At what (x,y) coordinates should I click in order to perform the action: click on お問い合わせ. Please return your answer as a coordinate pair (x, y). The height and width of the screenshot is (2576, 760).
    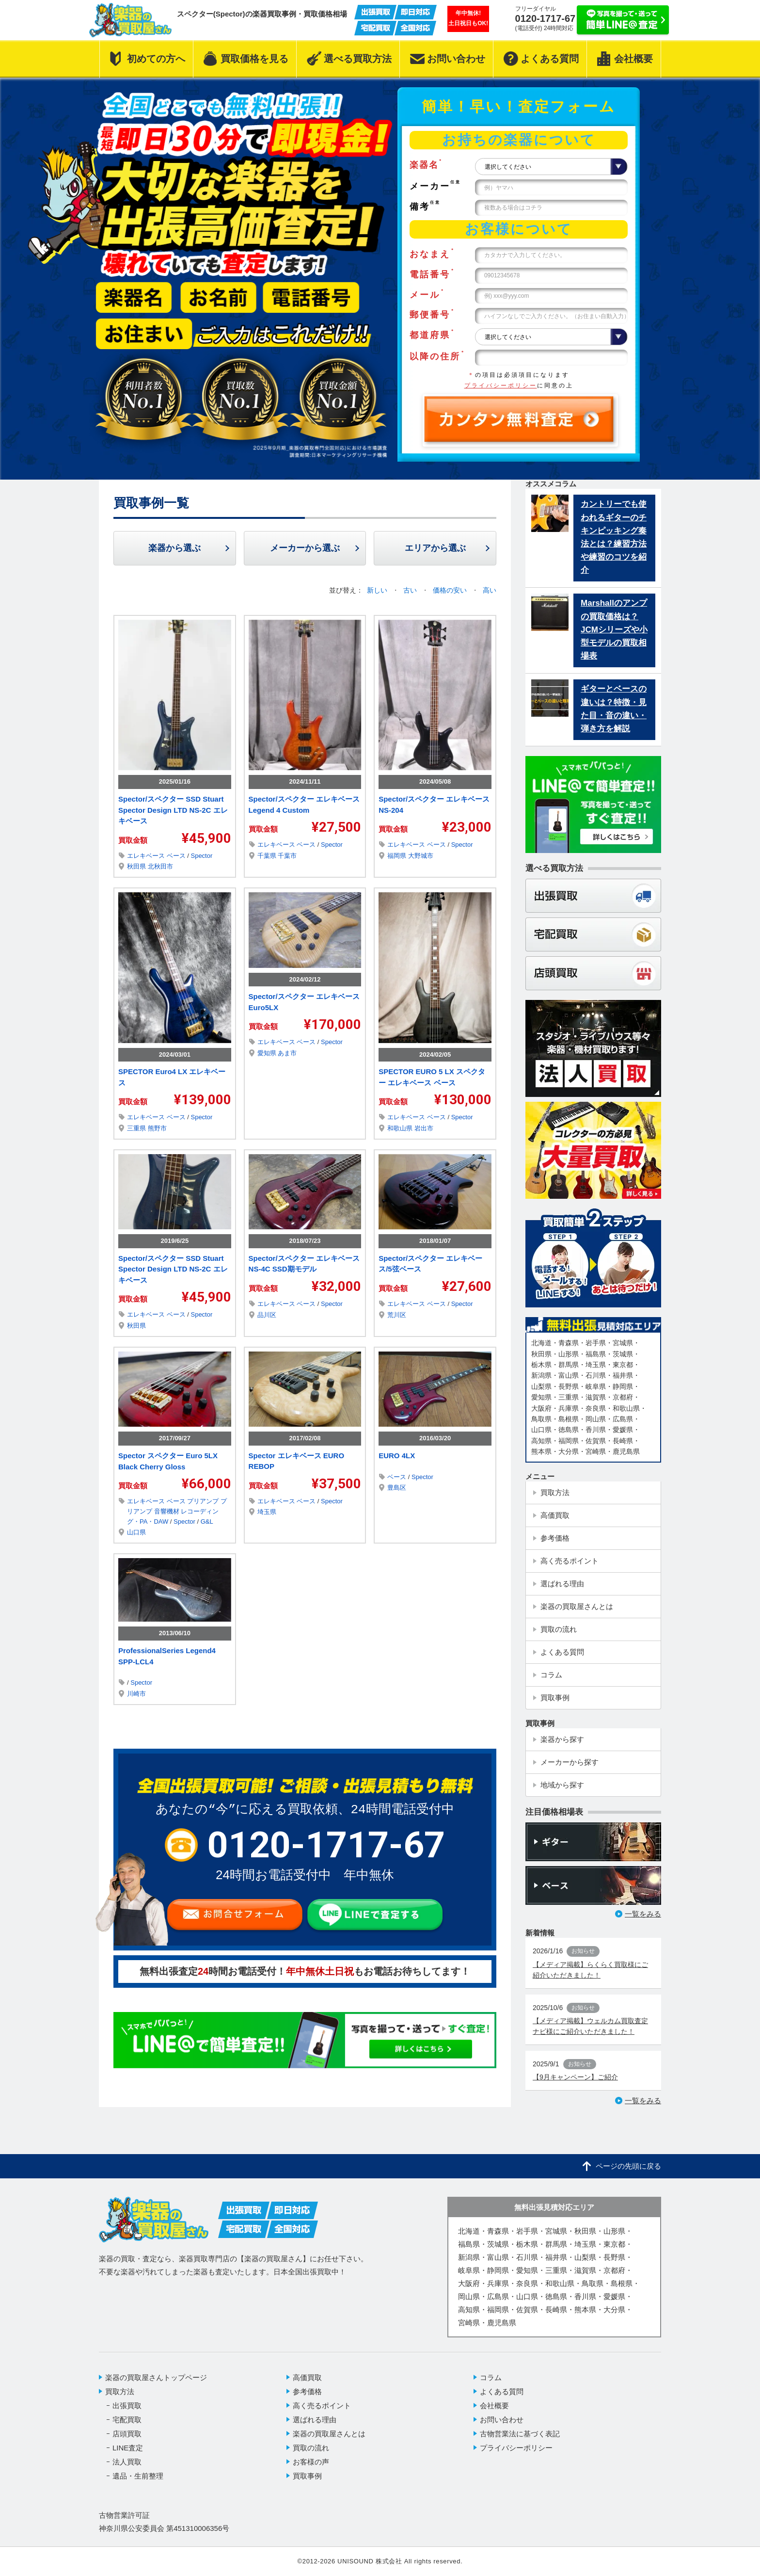
    Looking at the image, I should click on (501, 2419).